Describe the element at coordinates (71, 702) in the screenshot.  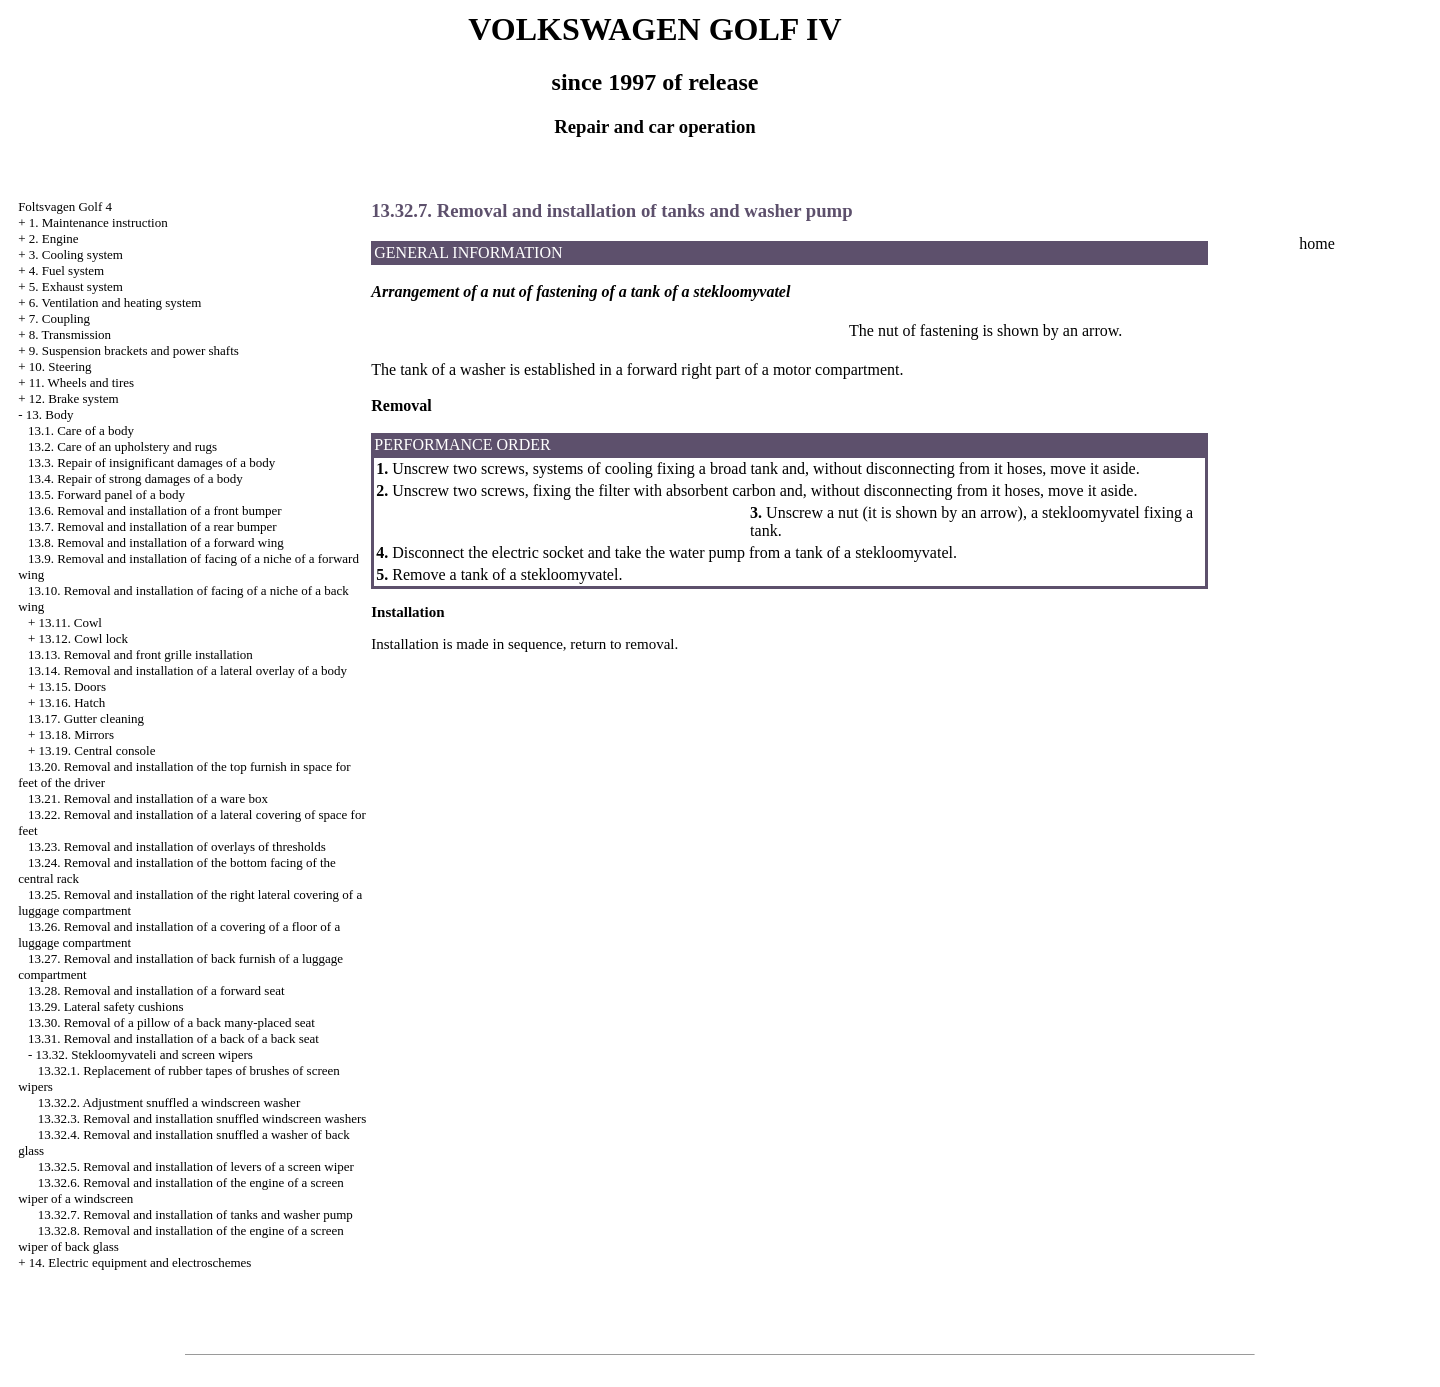
I see `13.16. Hatch` at that location.